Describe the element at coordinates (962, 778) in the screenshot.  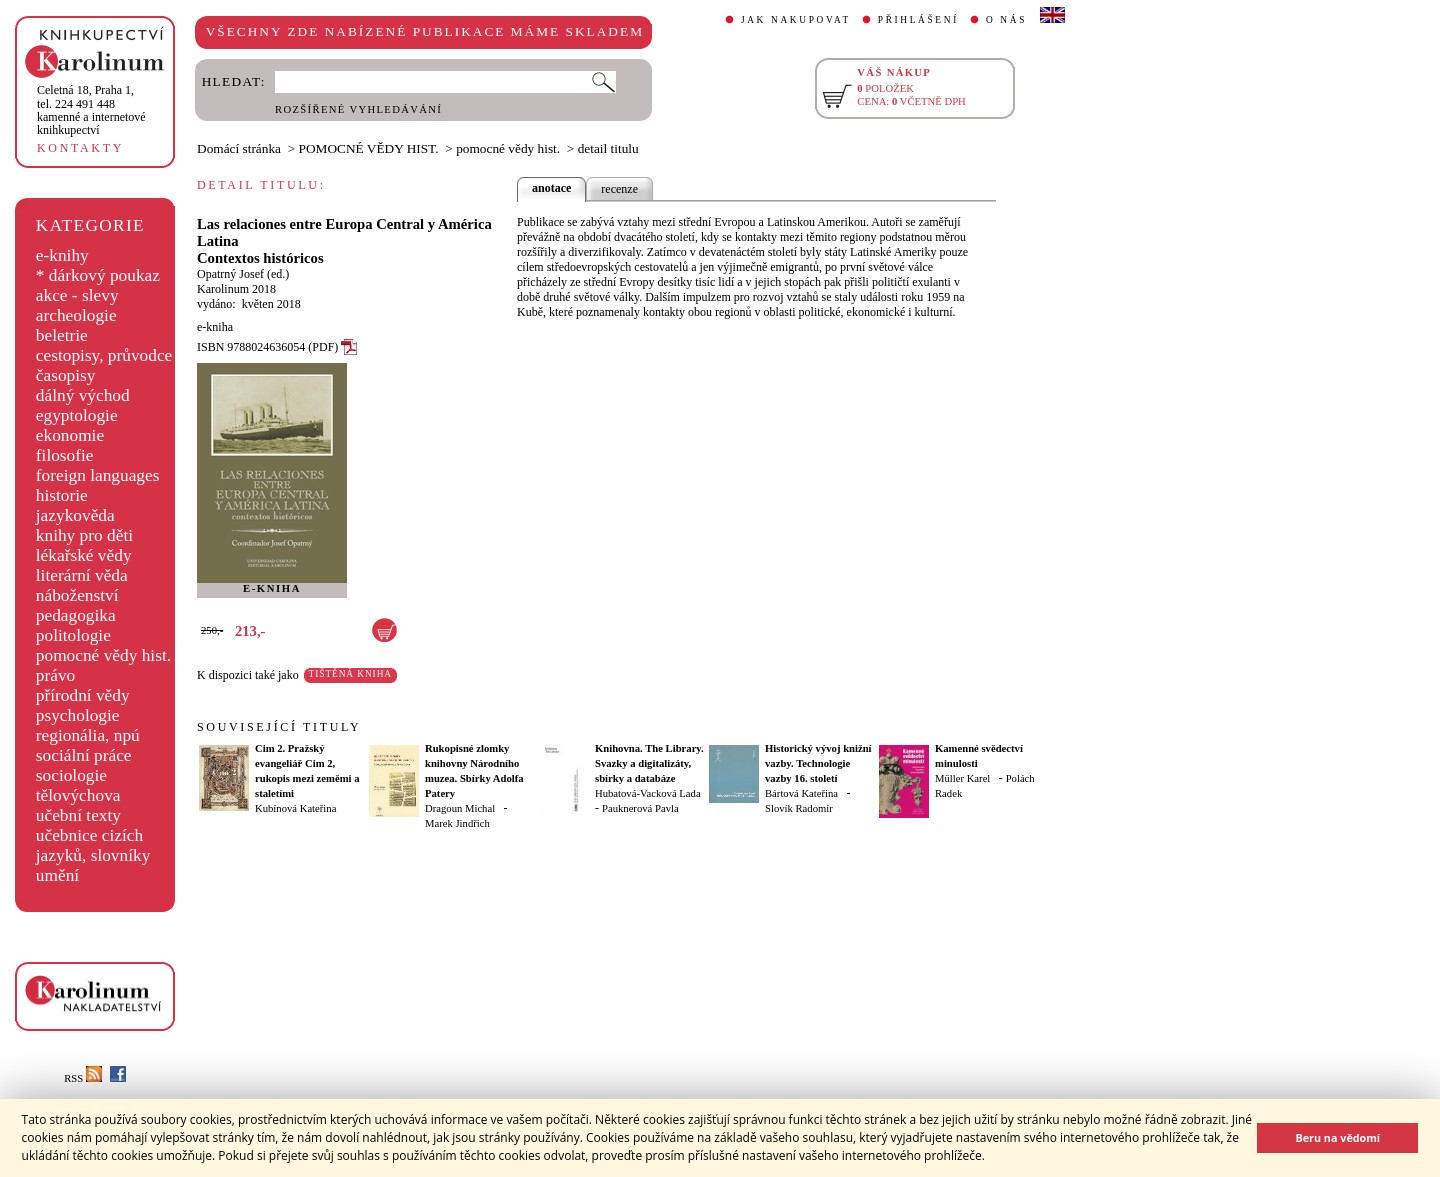
I see `Müller Karel` at that location.